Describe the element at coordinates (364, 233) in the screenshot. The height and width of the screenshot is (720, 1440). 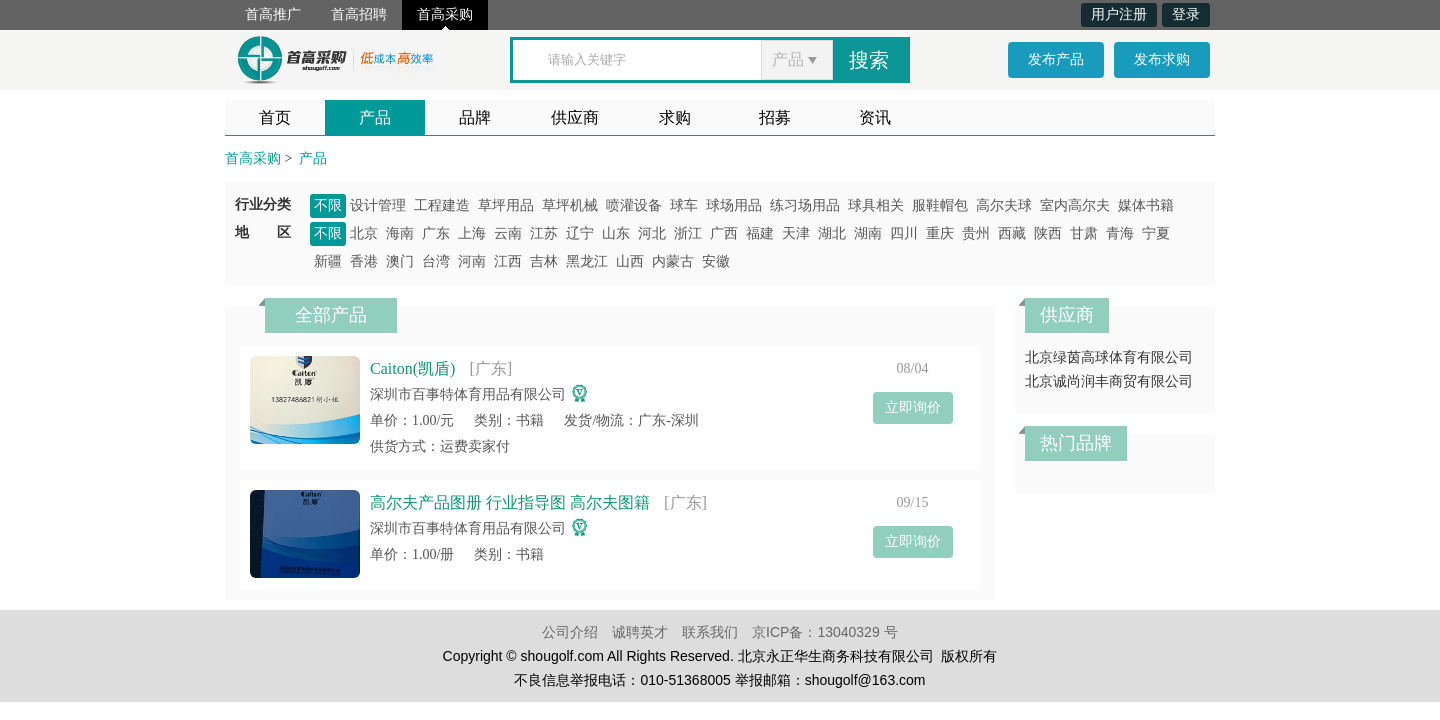
I see `北京` at that location.